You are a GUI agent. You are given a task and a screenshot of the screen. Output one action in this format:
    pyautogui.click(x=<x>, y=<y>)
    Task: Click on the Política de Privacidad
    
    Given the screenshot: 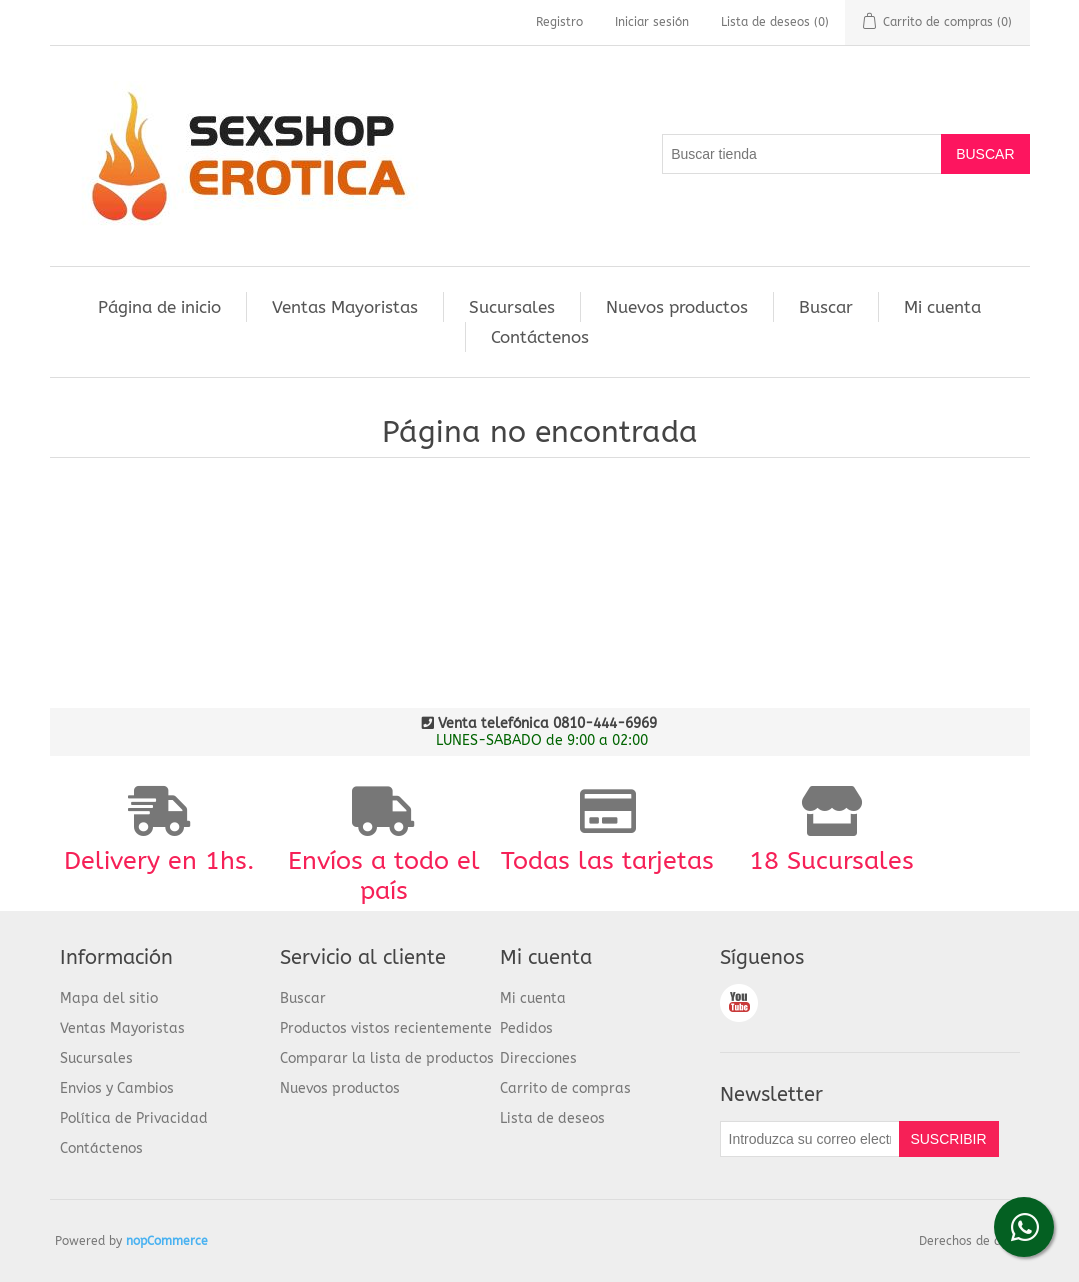 What is the action you would take?
    pyautogui.click(x=134, y=1118)
    